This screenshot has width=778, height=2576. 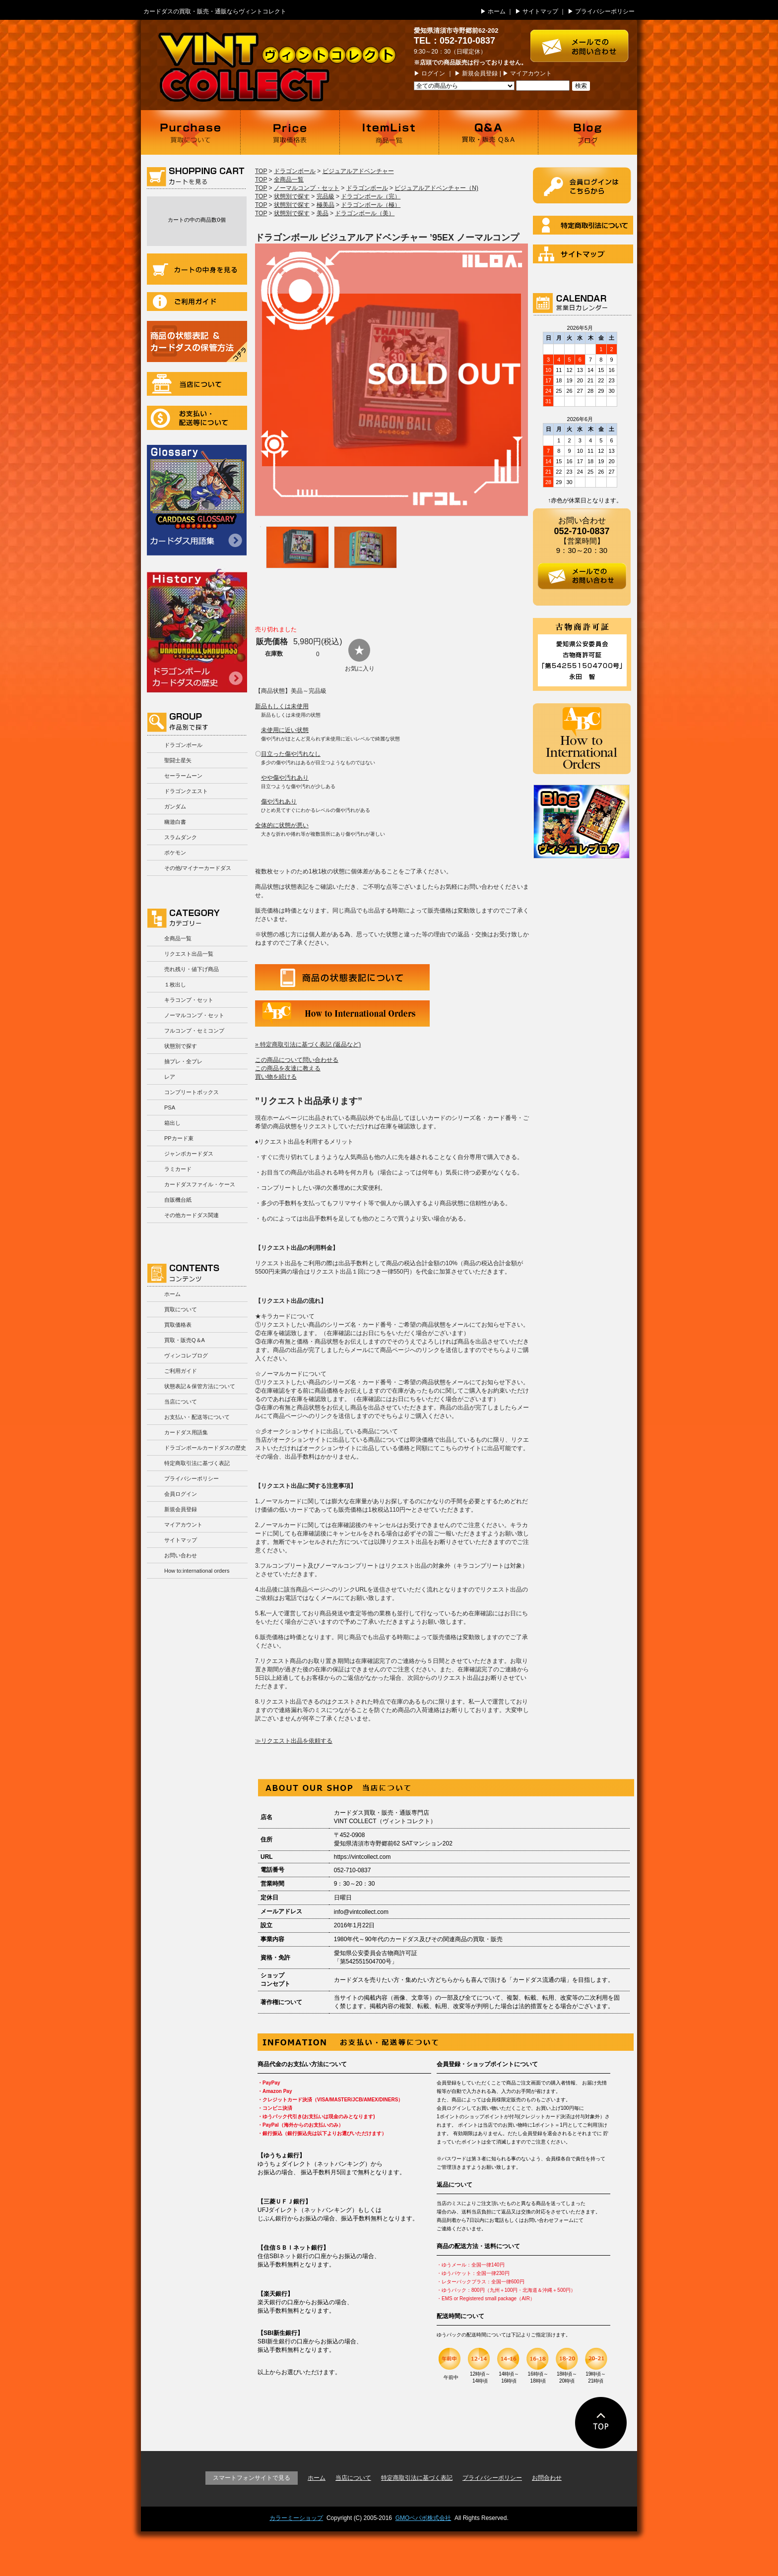 I want to click on 特定商取引法に基づく表記, so click(x=197, y=1463).